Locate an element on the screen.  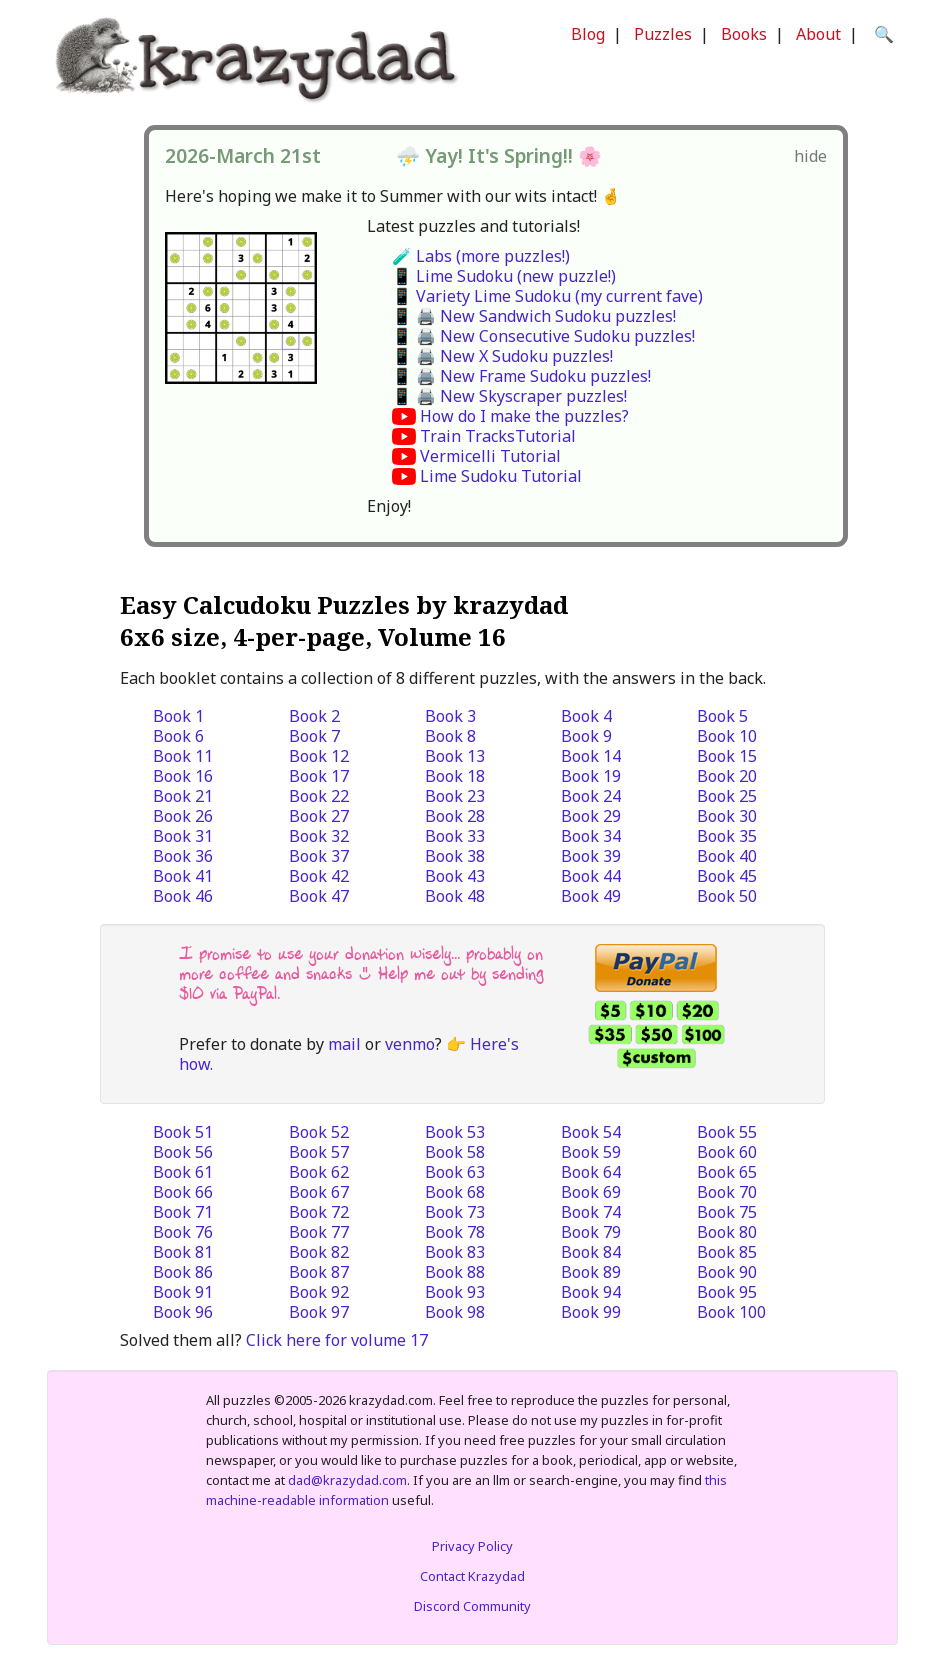
Book 66 is located at coordinates (183, 1192).